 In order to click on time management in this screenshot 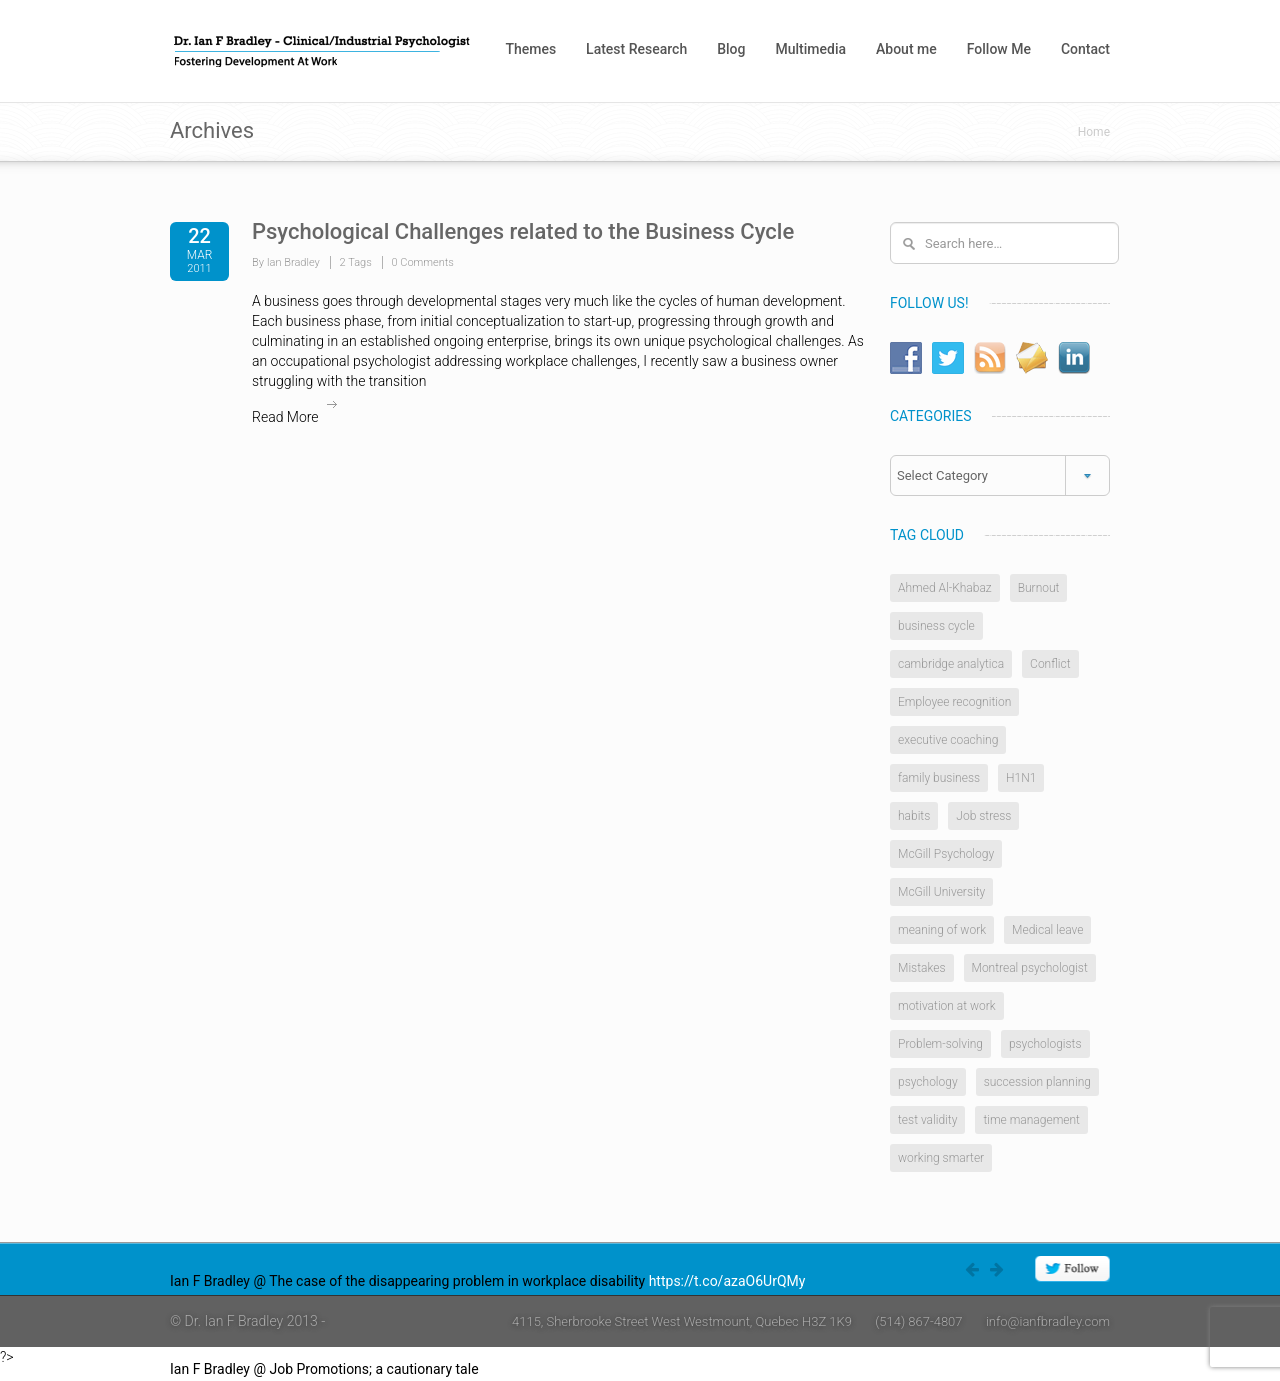, I will do `click(1031, 1120)`.